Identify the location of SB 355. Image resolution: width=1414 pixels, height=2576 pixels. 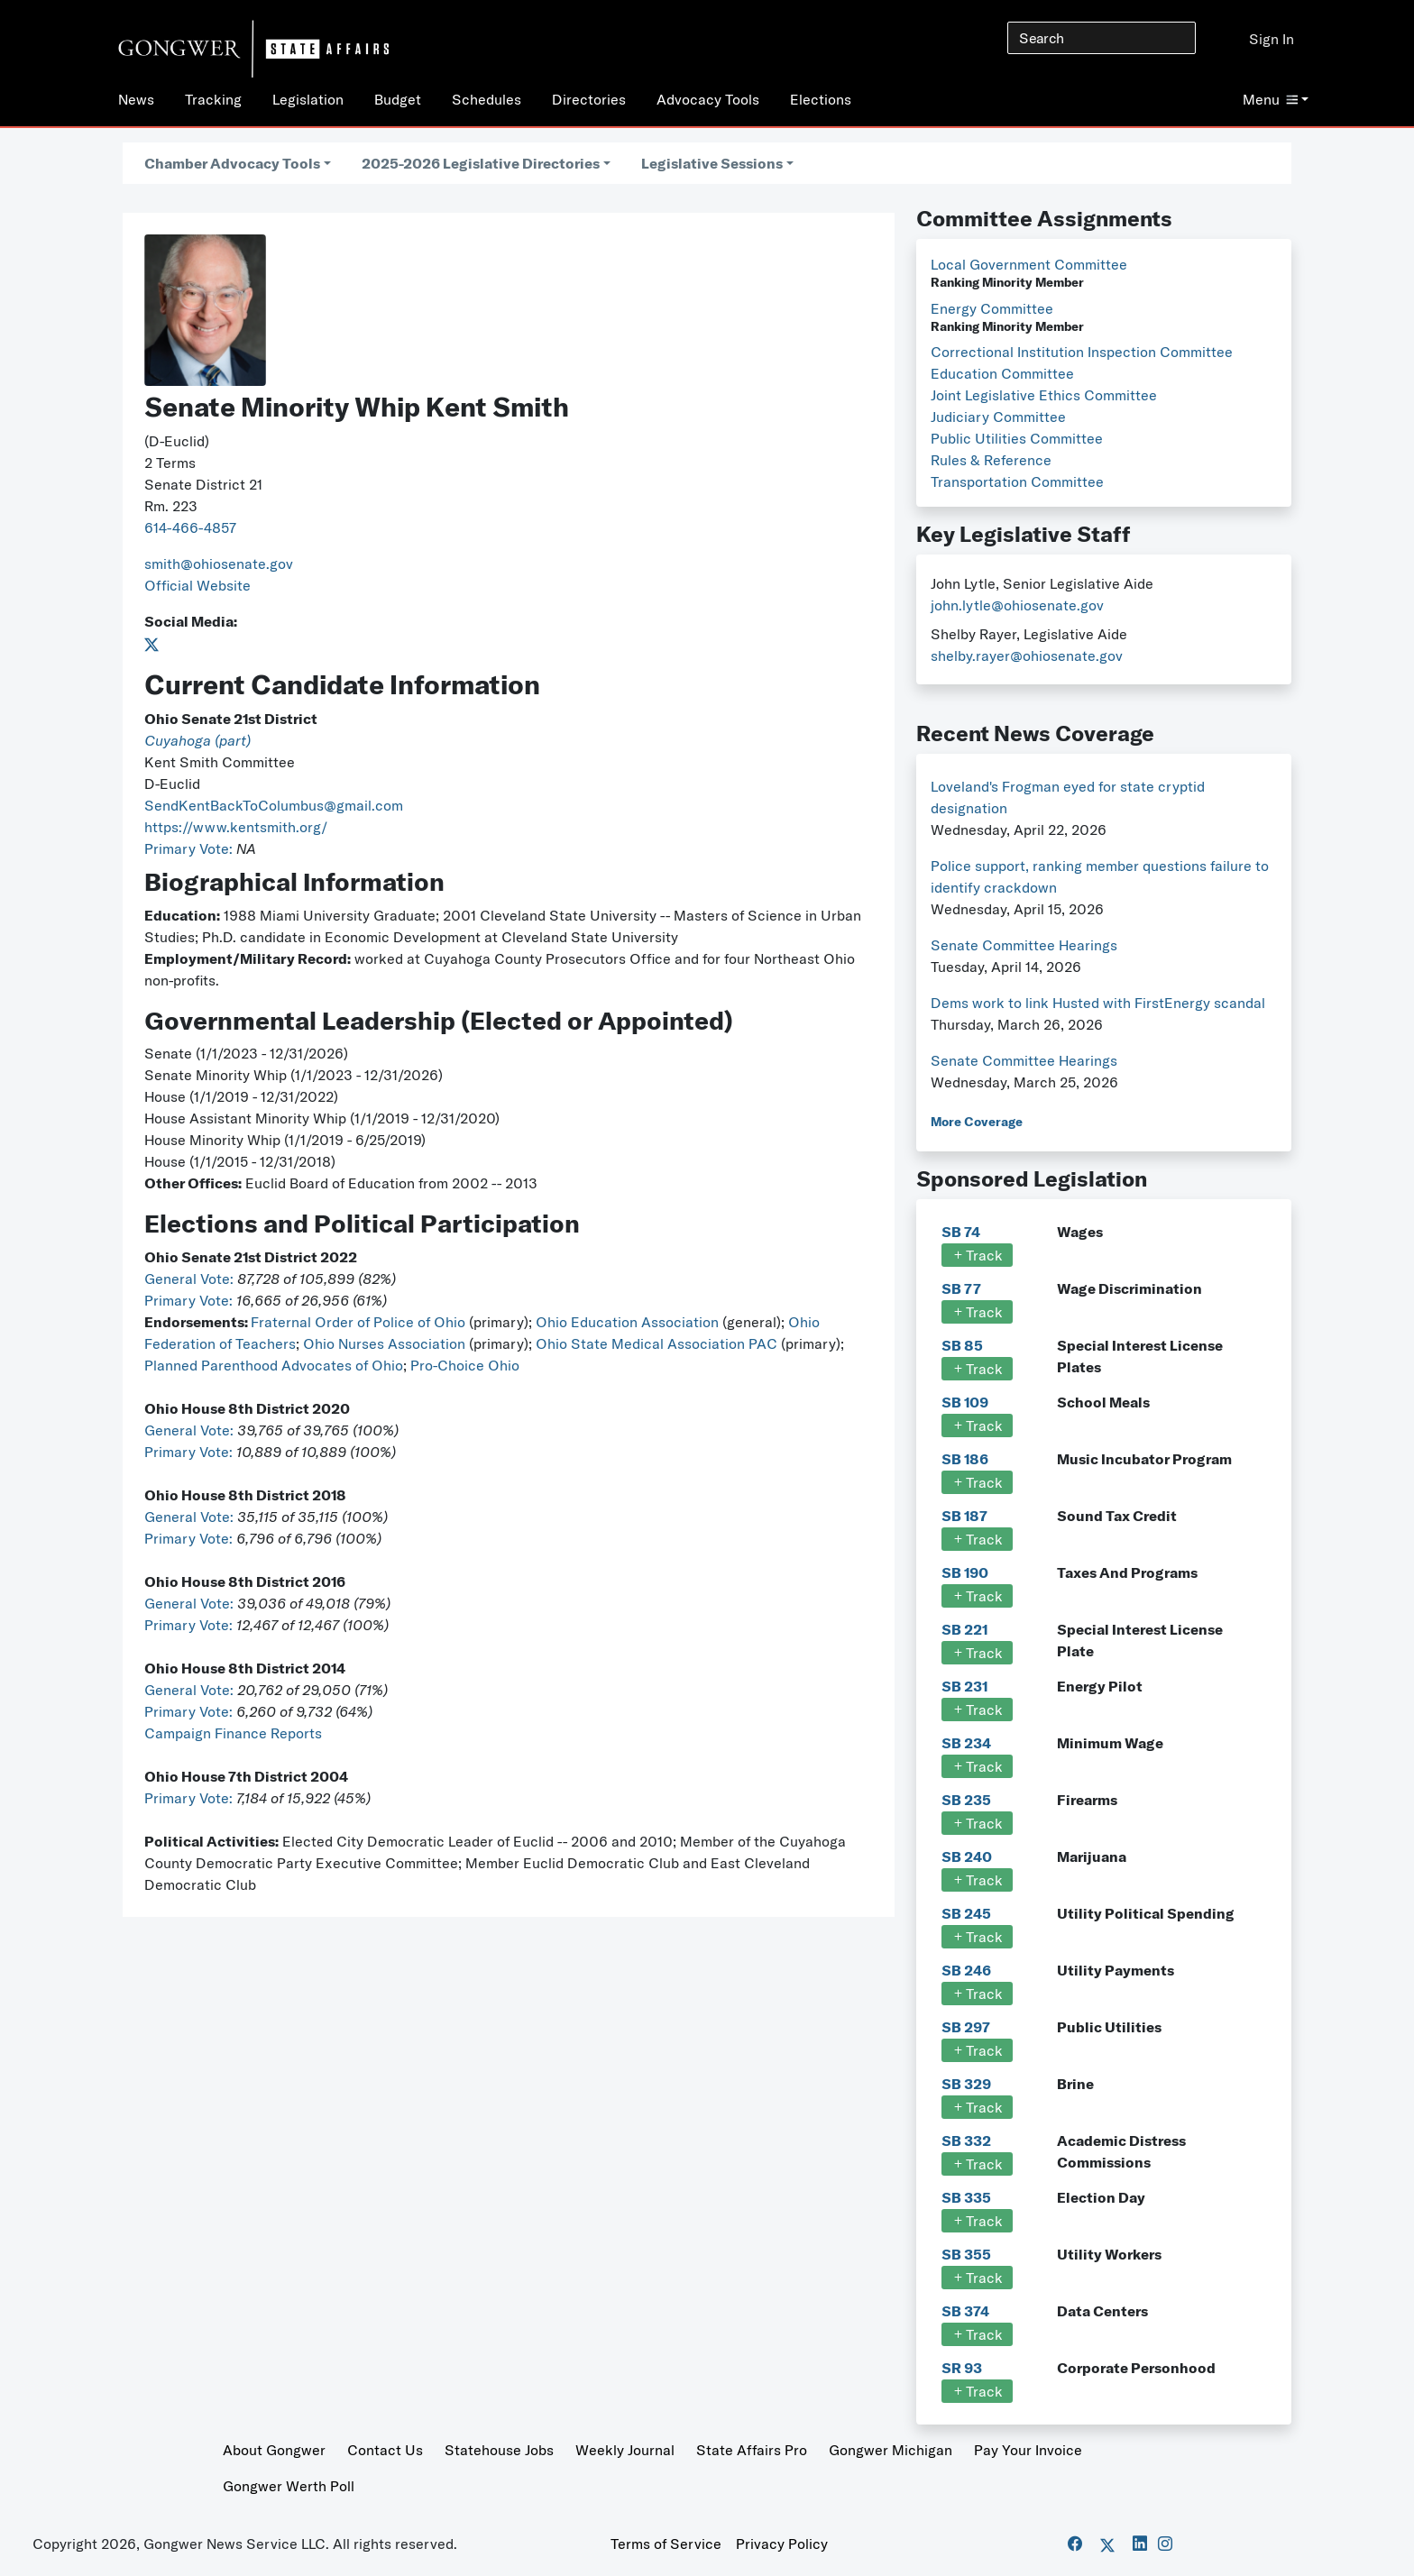
(966, 2254).